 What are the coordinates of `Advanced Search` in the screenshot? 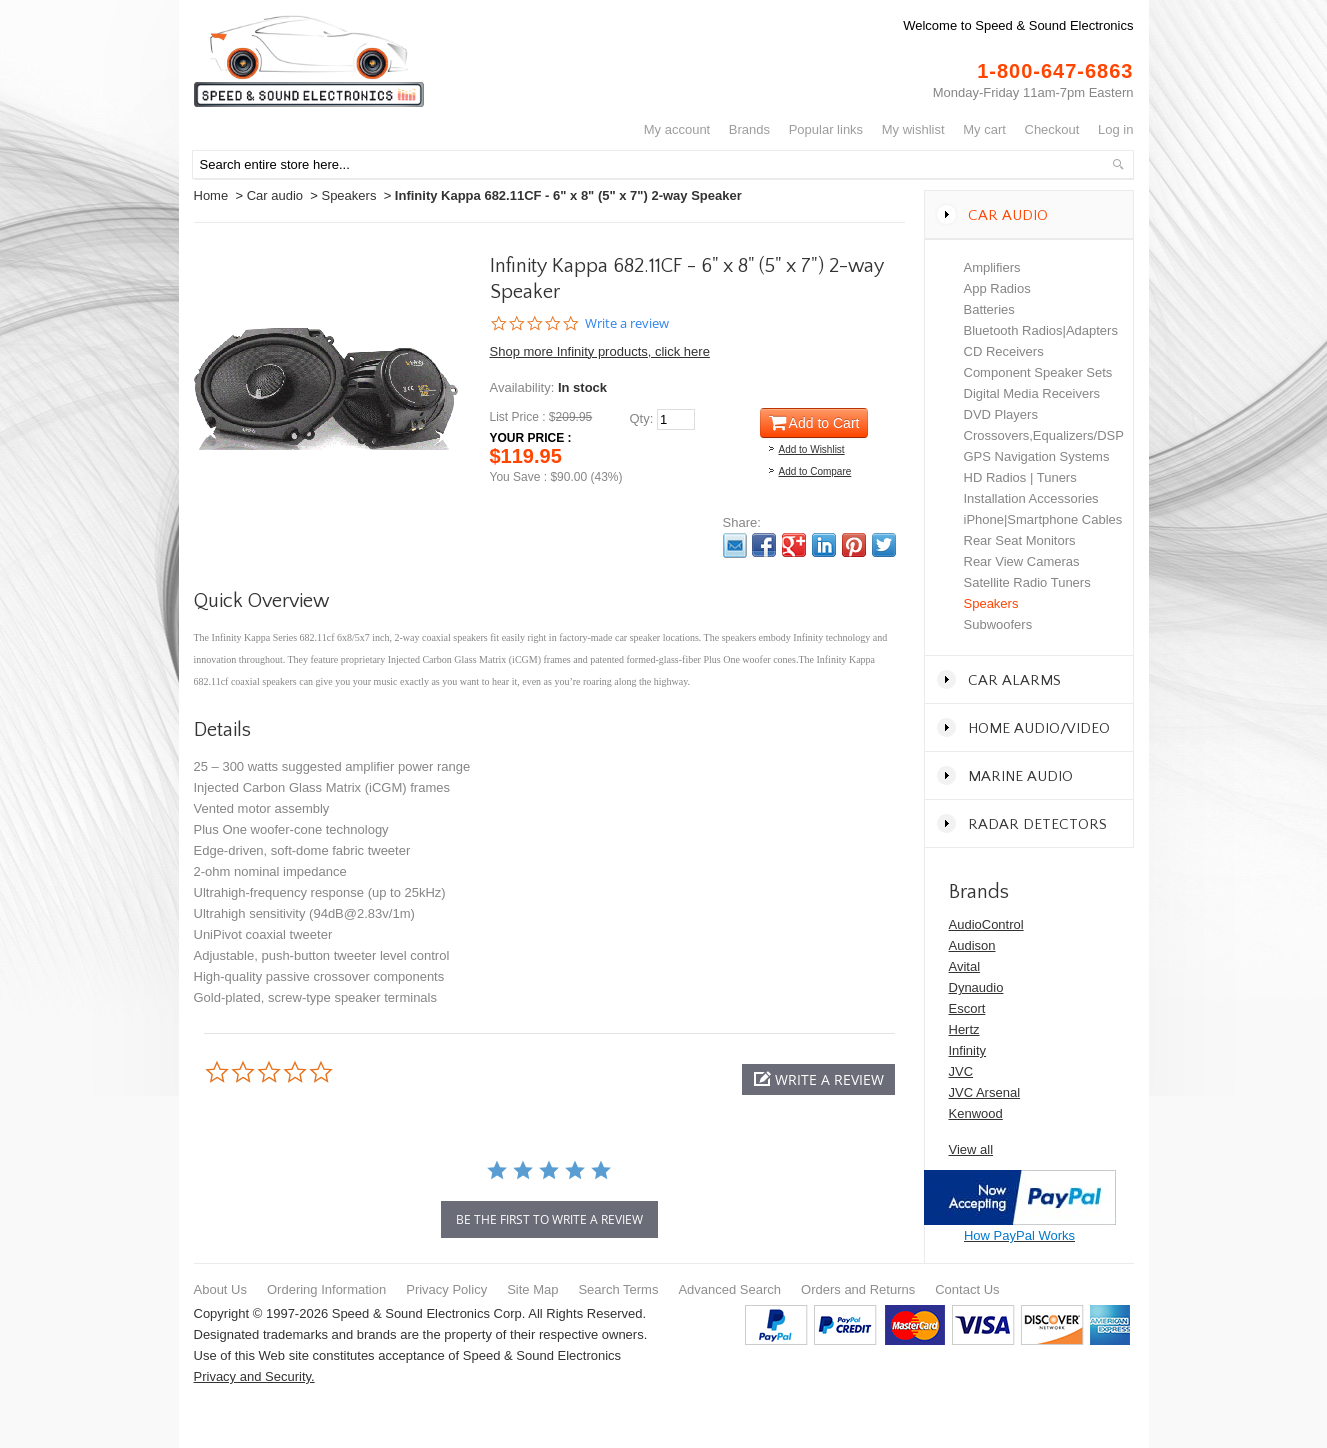 It's located at (729, 1289).